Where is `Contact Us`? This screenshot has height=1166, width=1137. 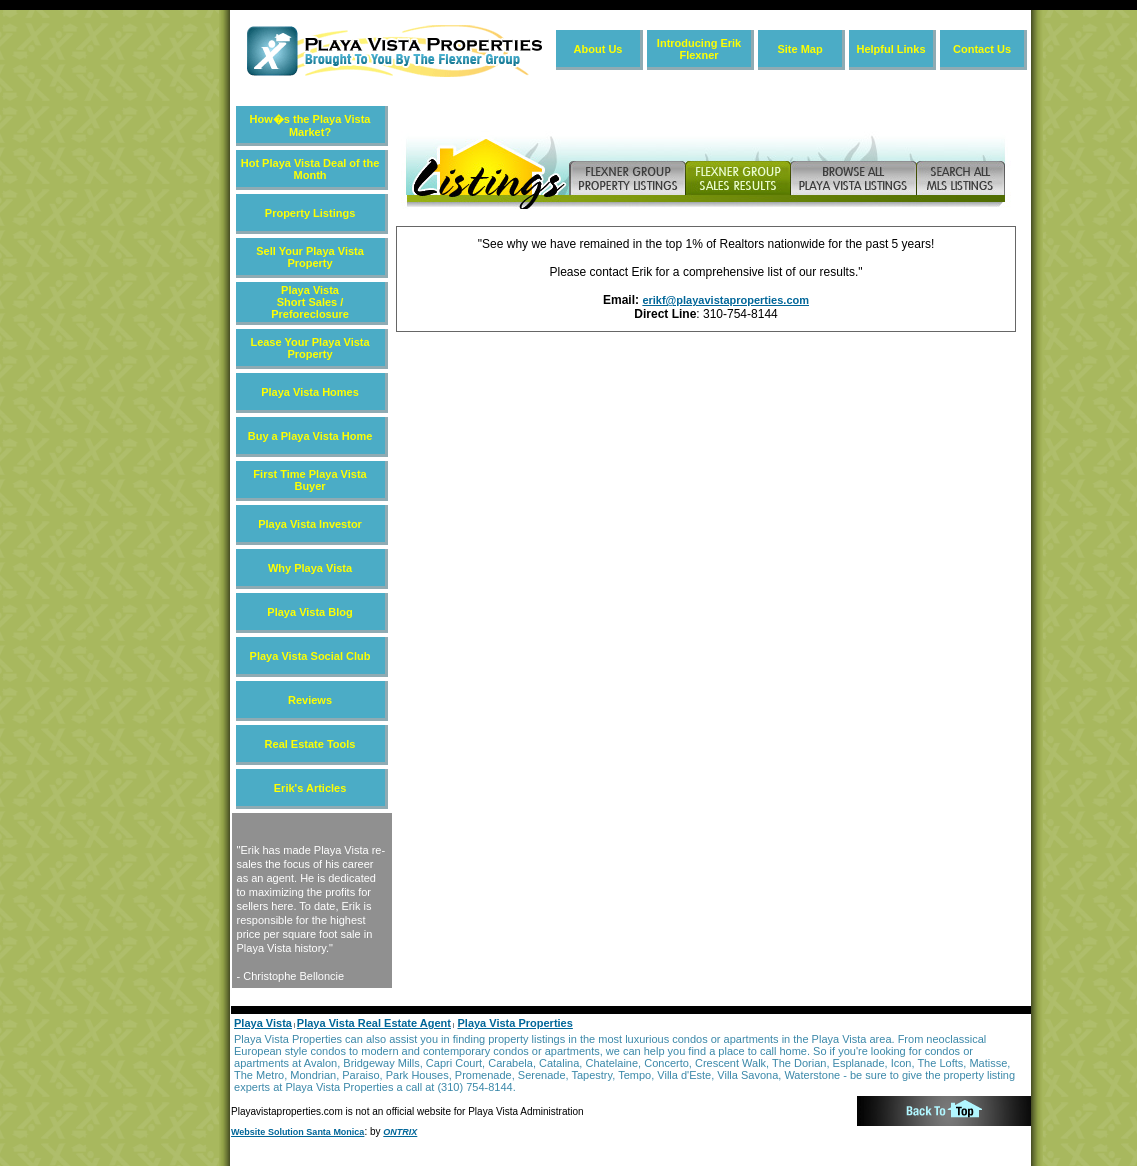 Contact Us is located at coordinates (982, 49).